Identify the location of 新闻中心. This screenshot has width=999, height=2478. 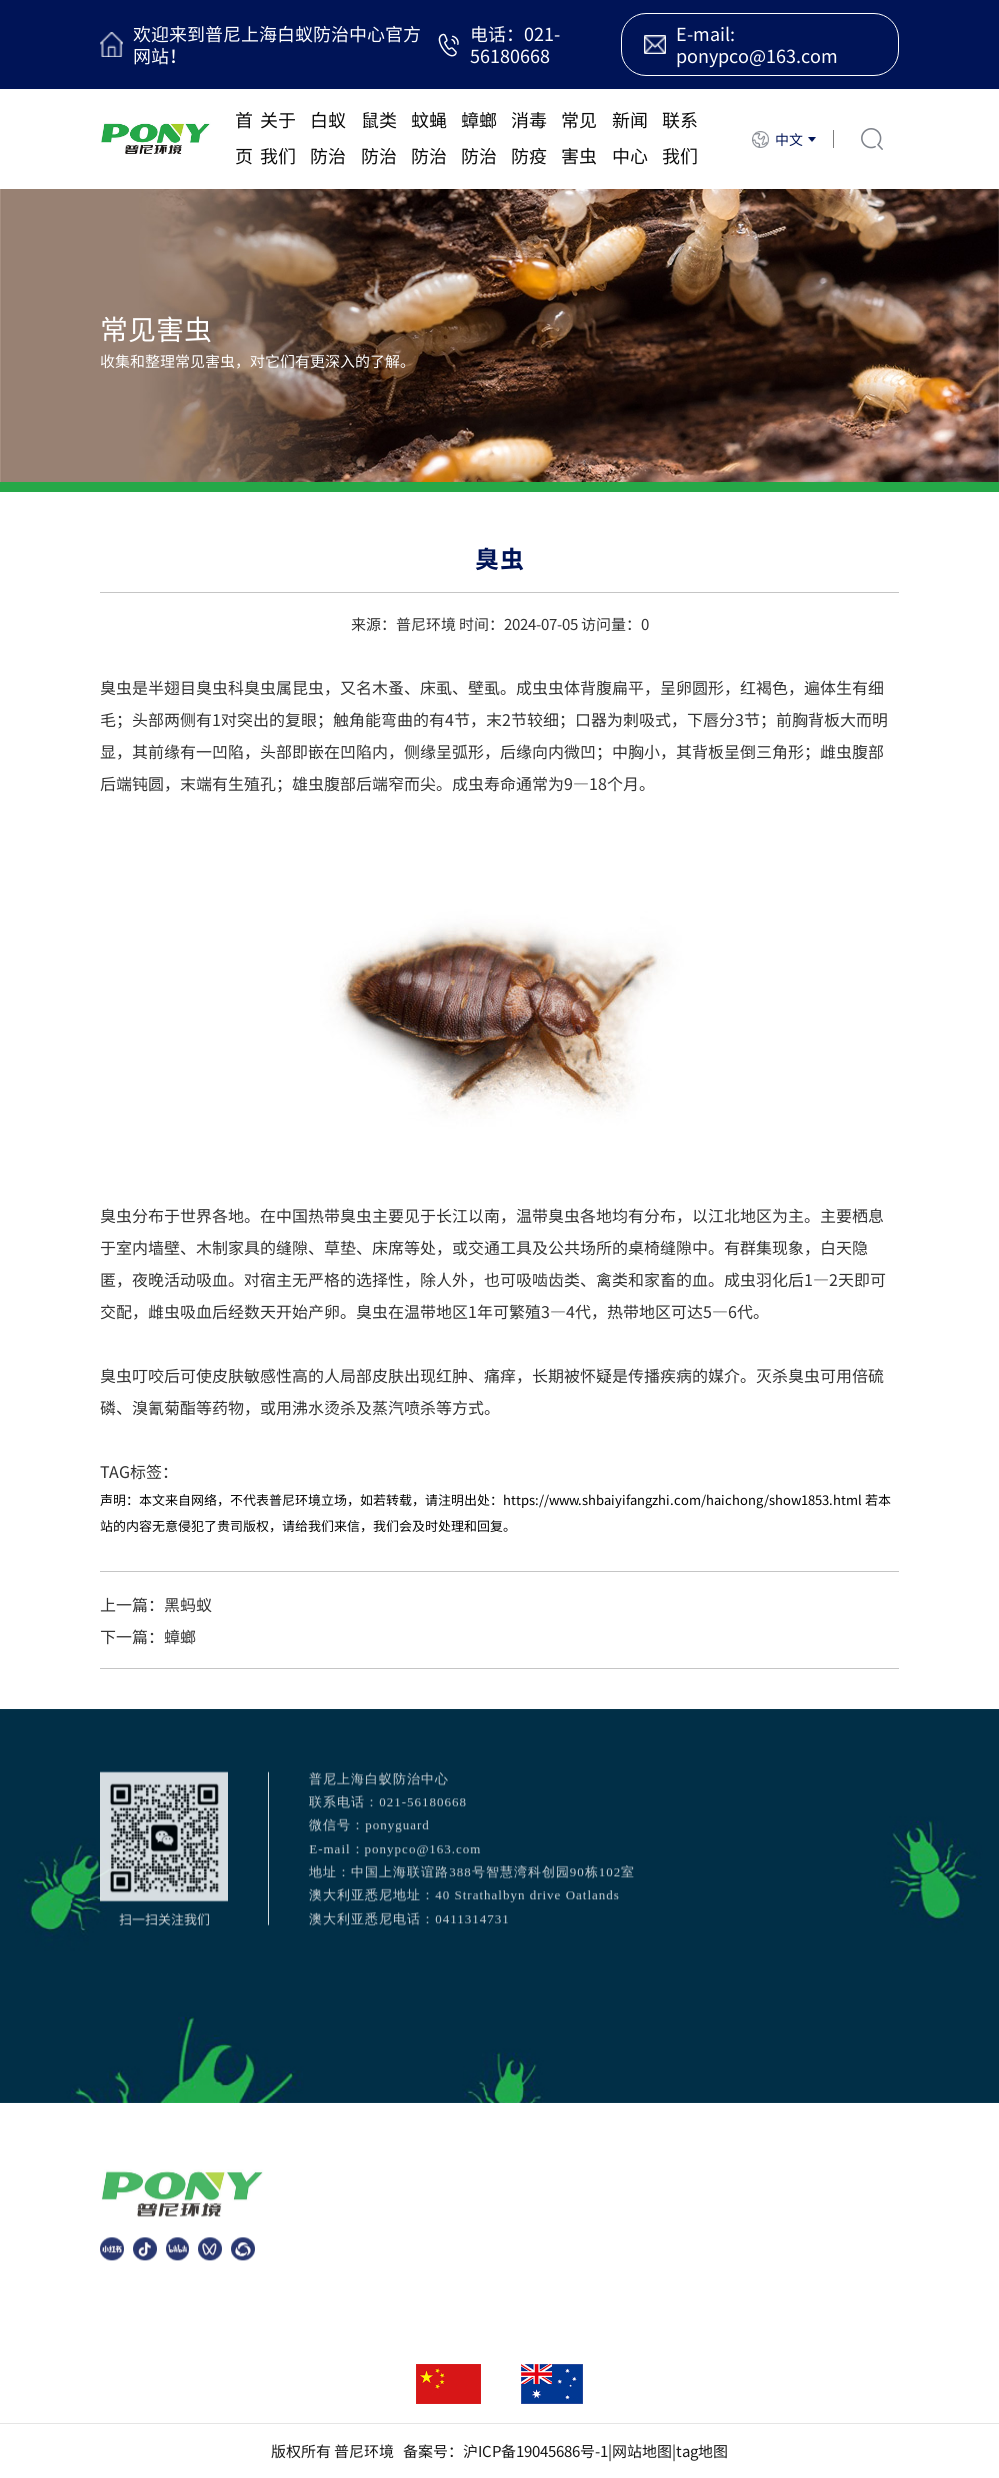
(630, 137).